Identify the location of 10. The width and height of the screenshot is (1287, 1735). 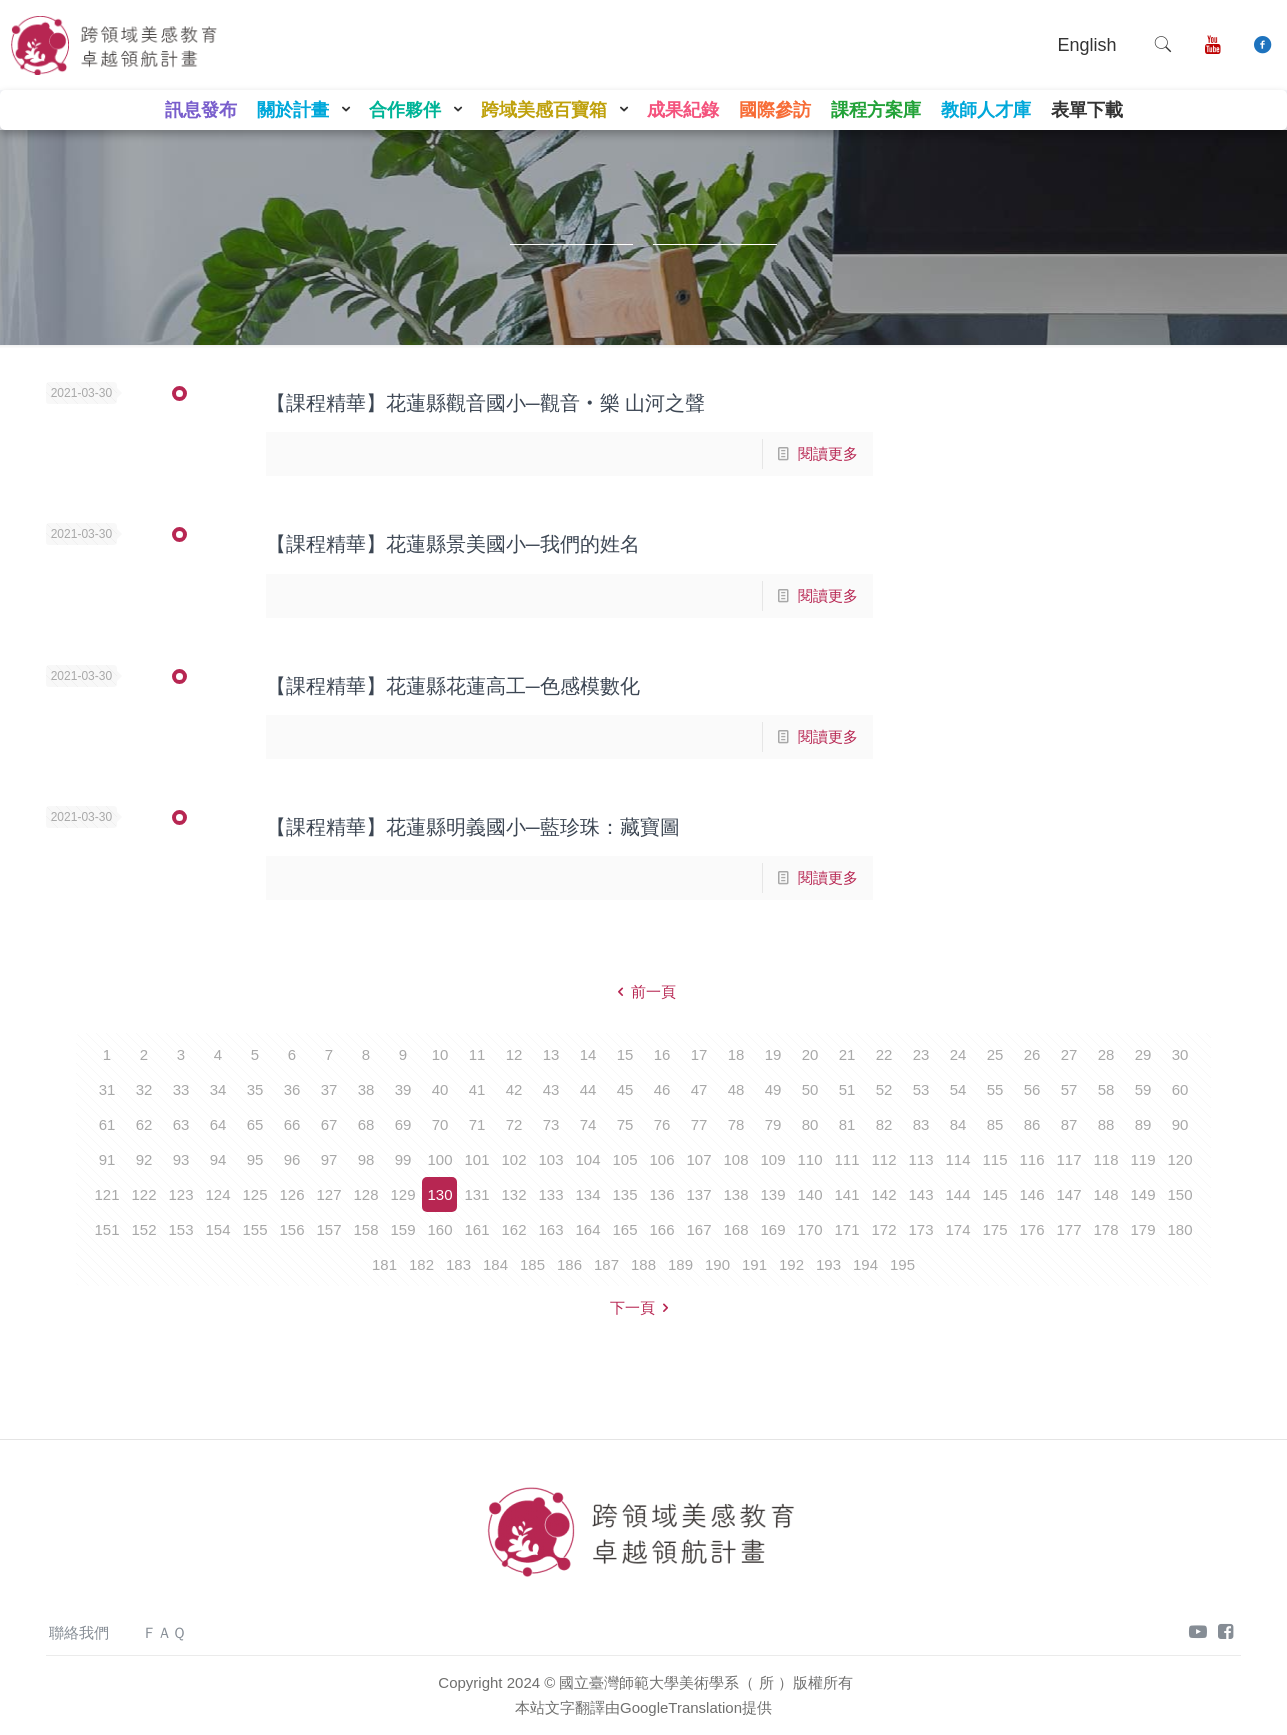
(440, 1054).